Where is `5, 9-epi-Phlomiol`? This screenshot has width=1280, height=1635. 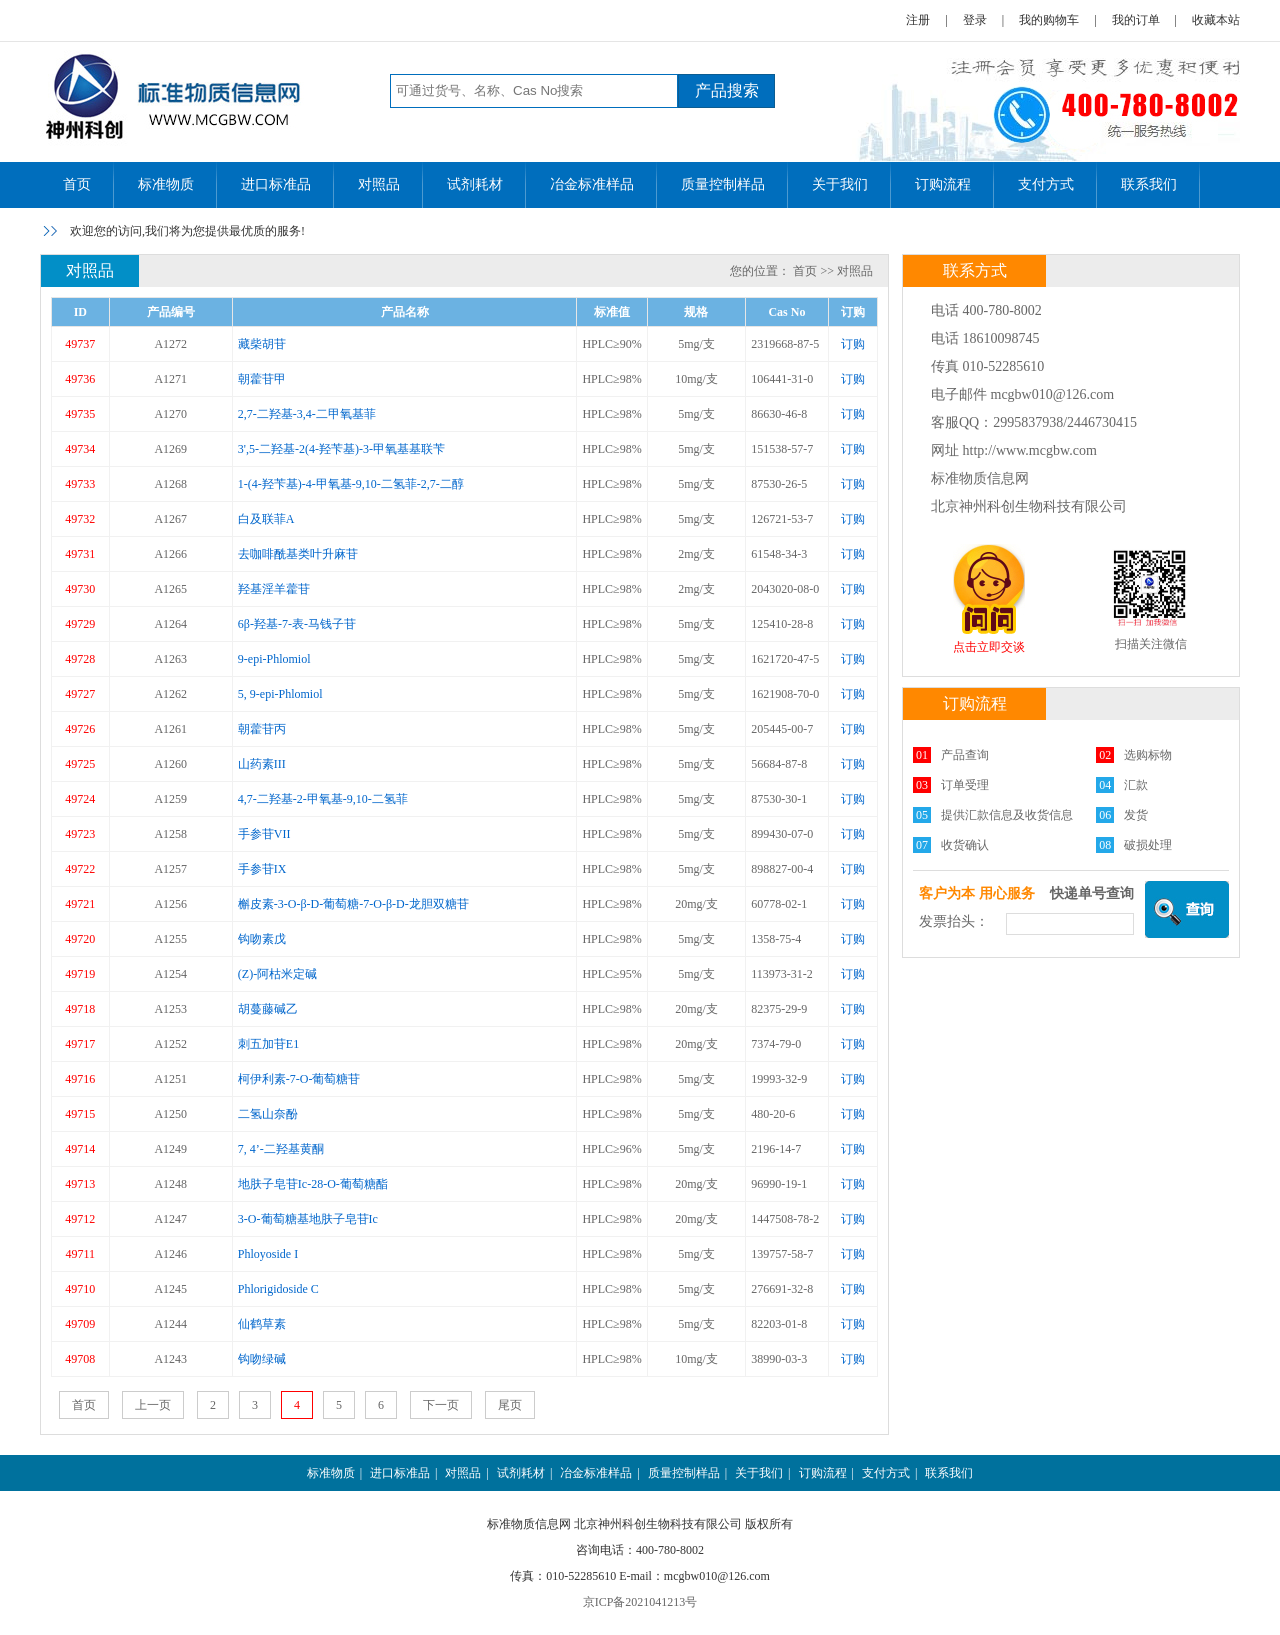 5, 9-epi-Phlomiol is located at coordinates (280, 694).